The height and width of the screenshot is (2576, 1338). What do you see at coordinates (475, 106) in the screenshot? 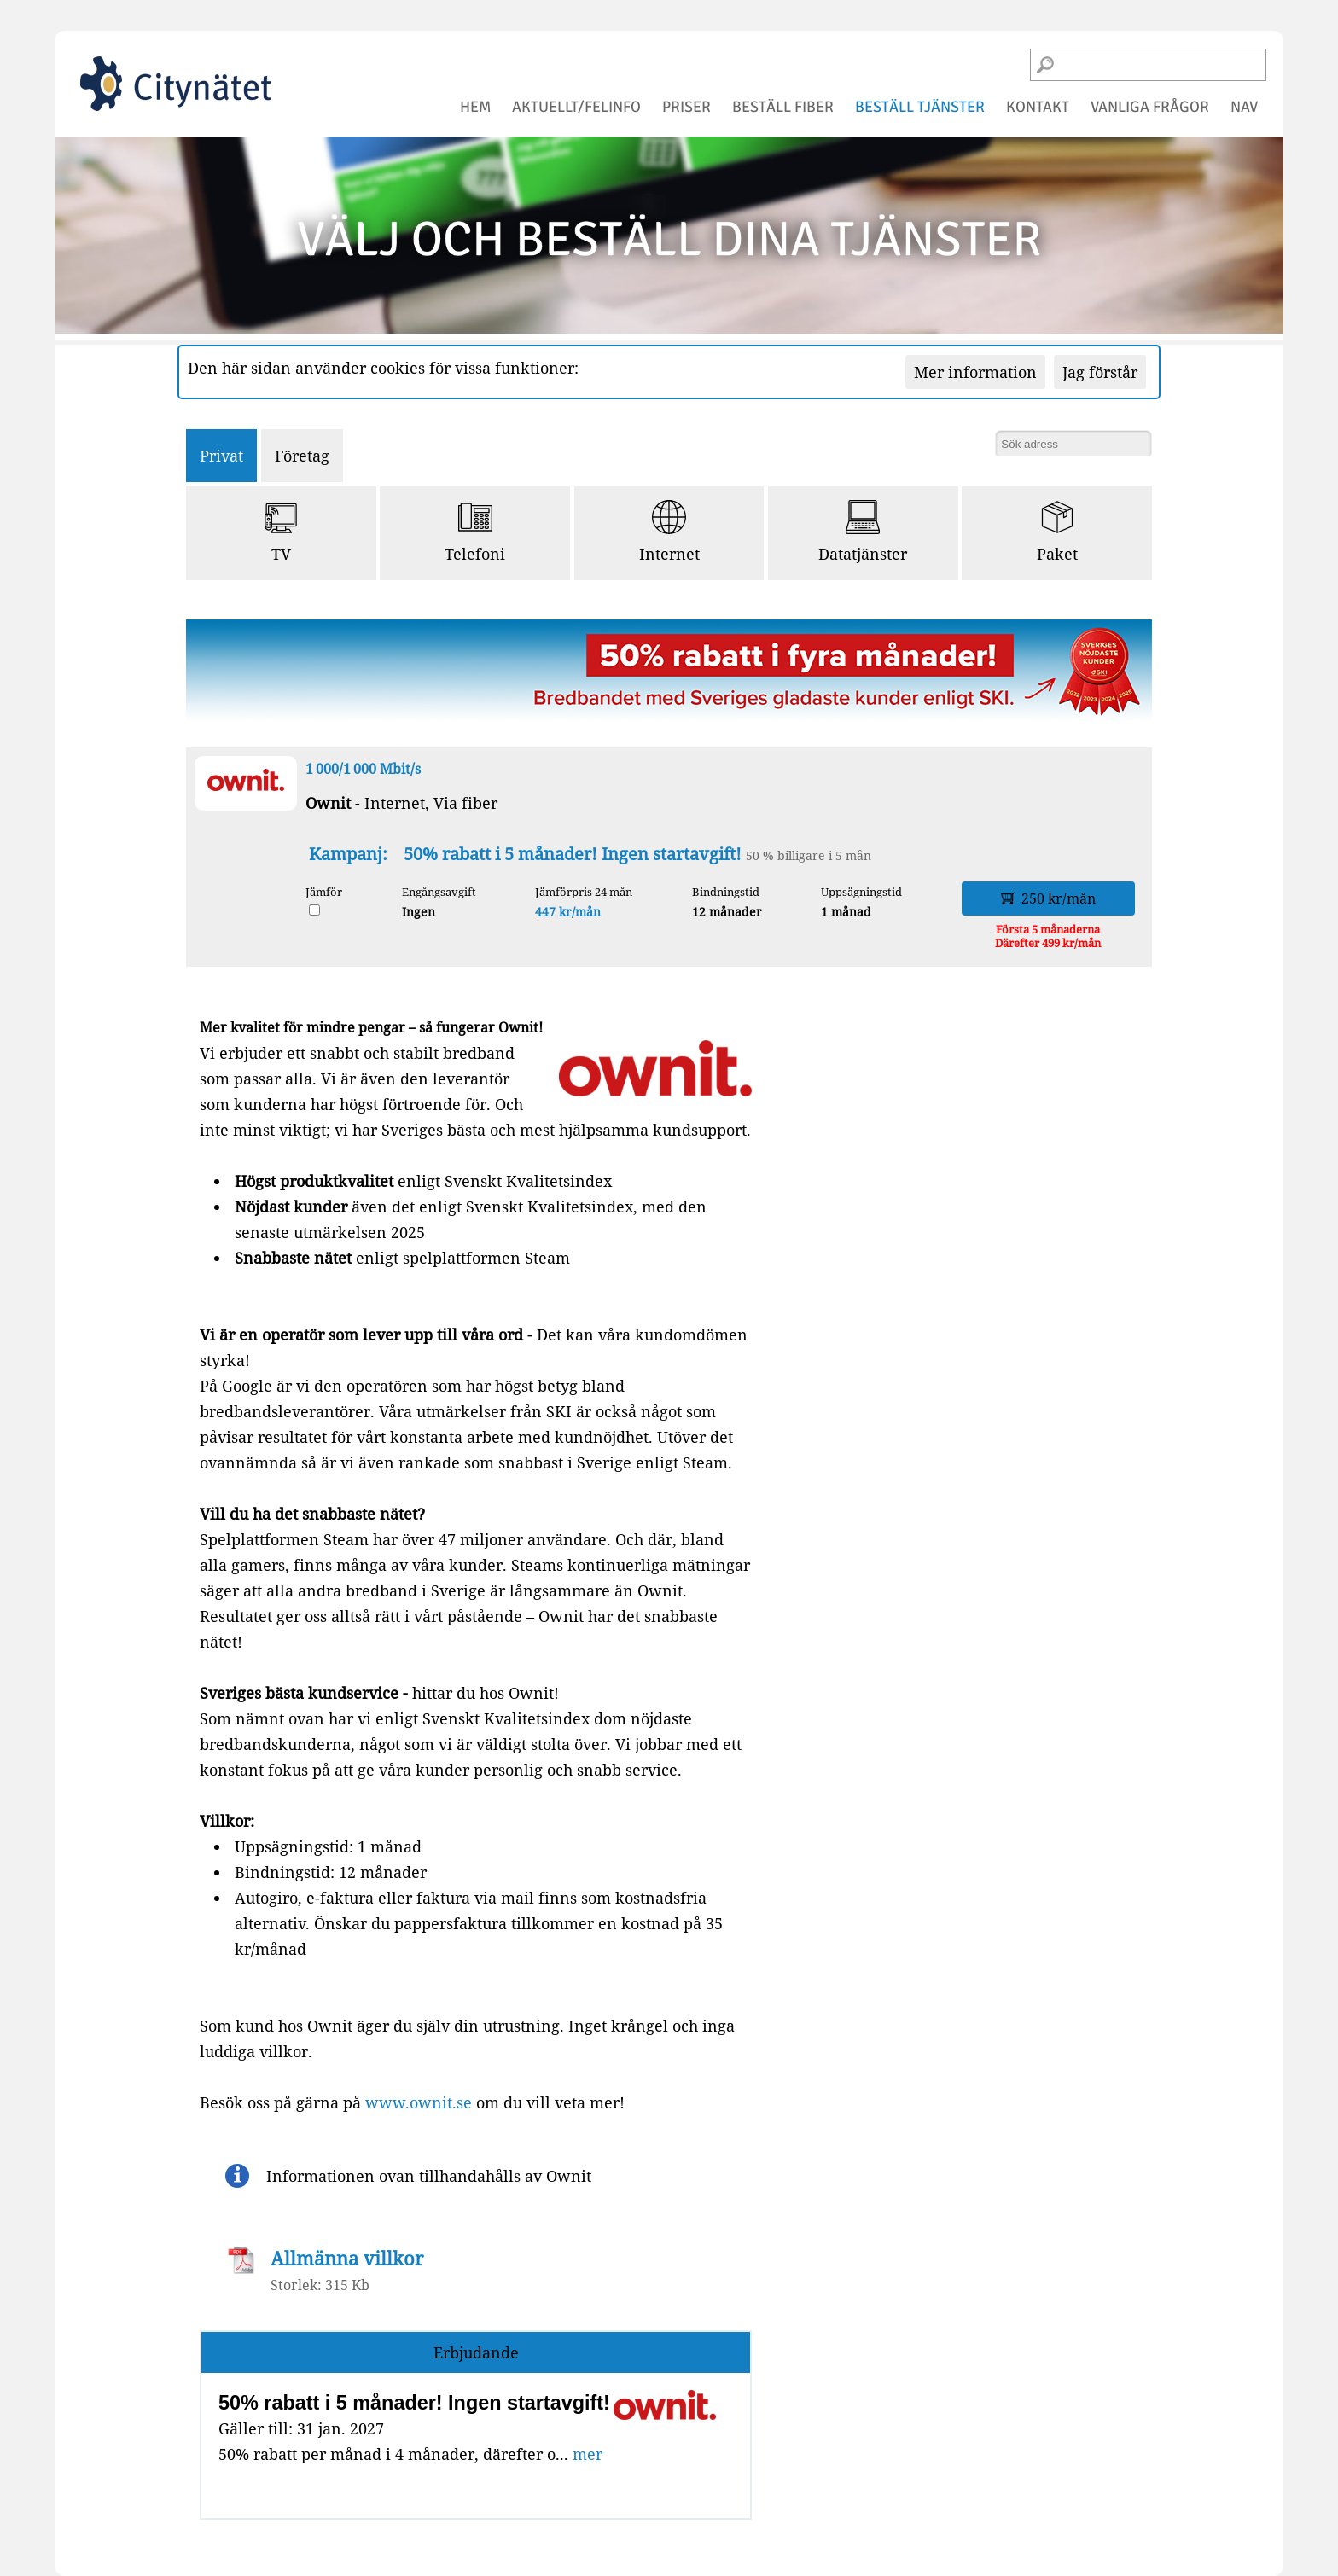
I see `hem` at bounding box center [475, 106].